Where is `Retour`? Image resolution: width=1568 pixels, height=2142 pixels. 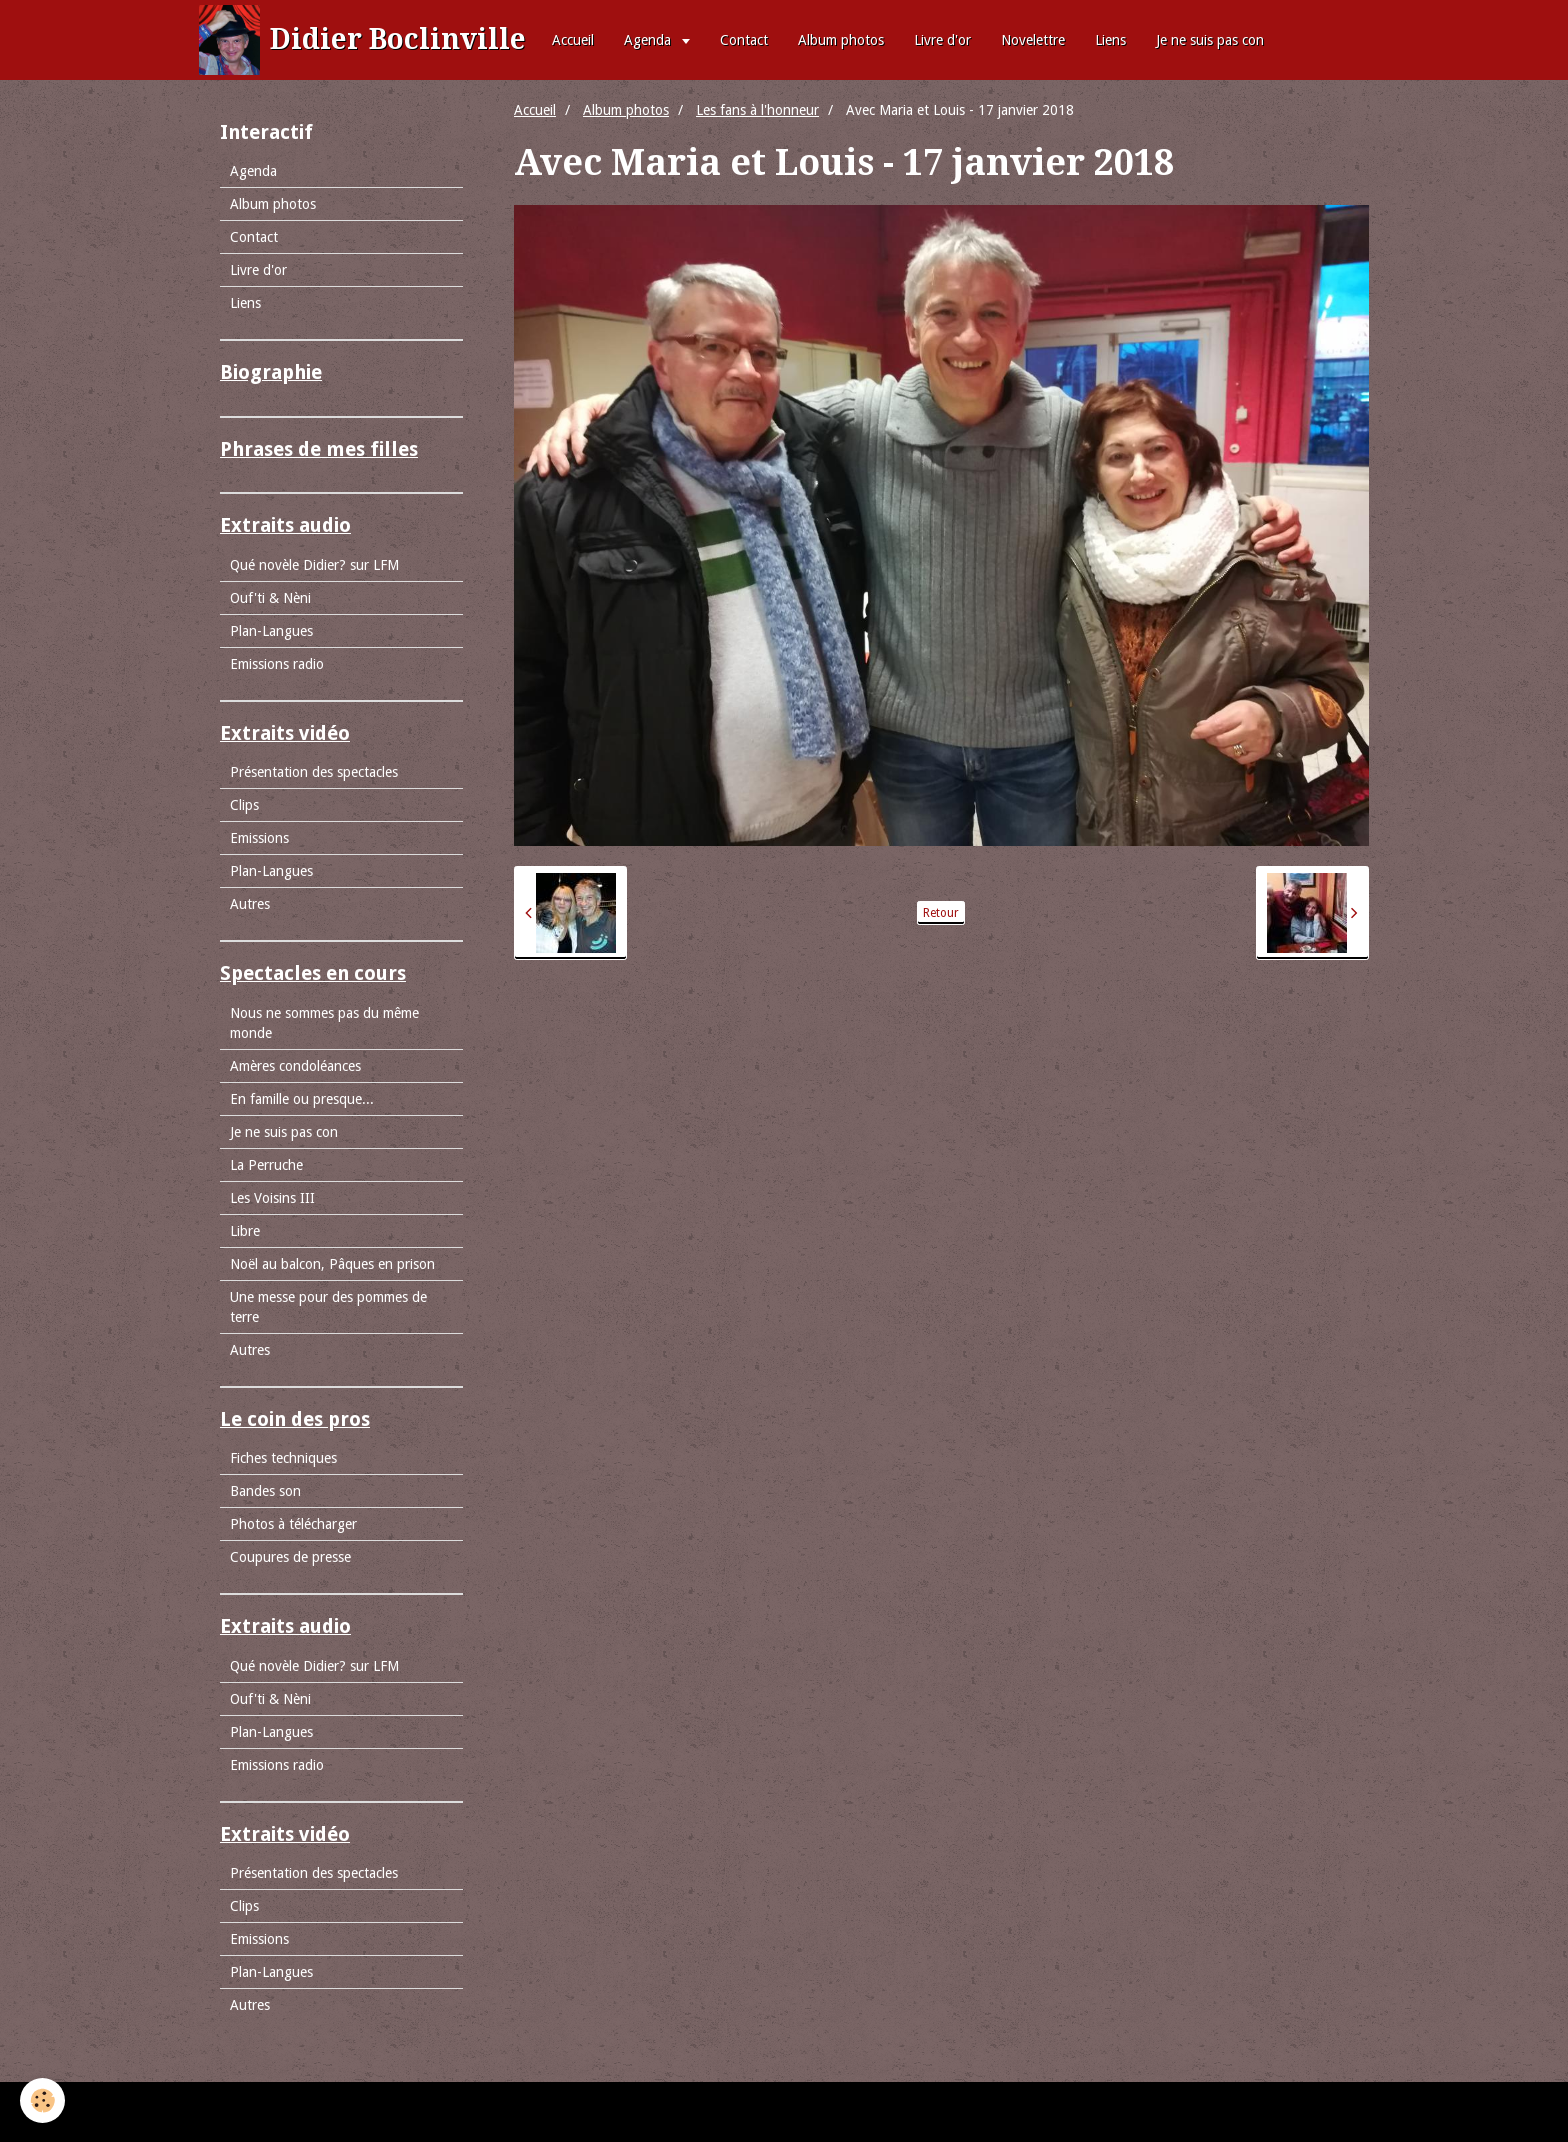
Retour is located at coordinates (941, 913).